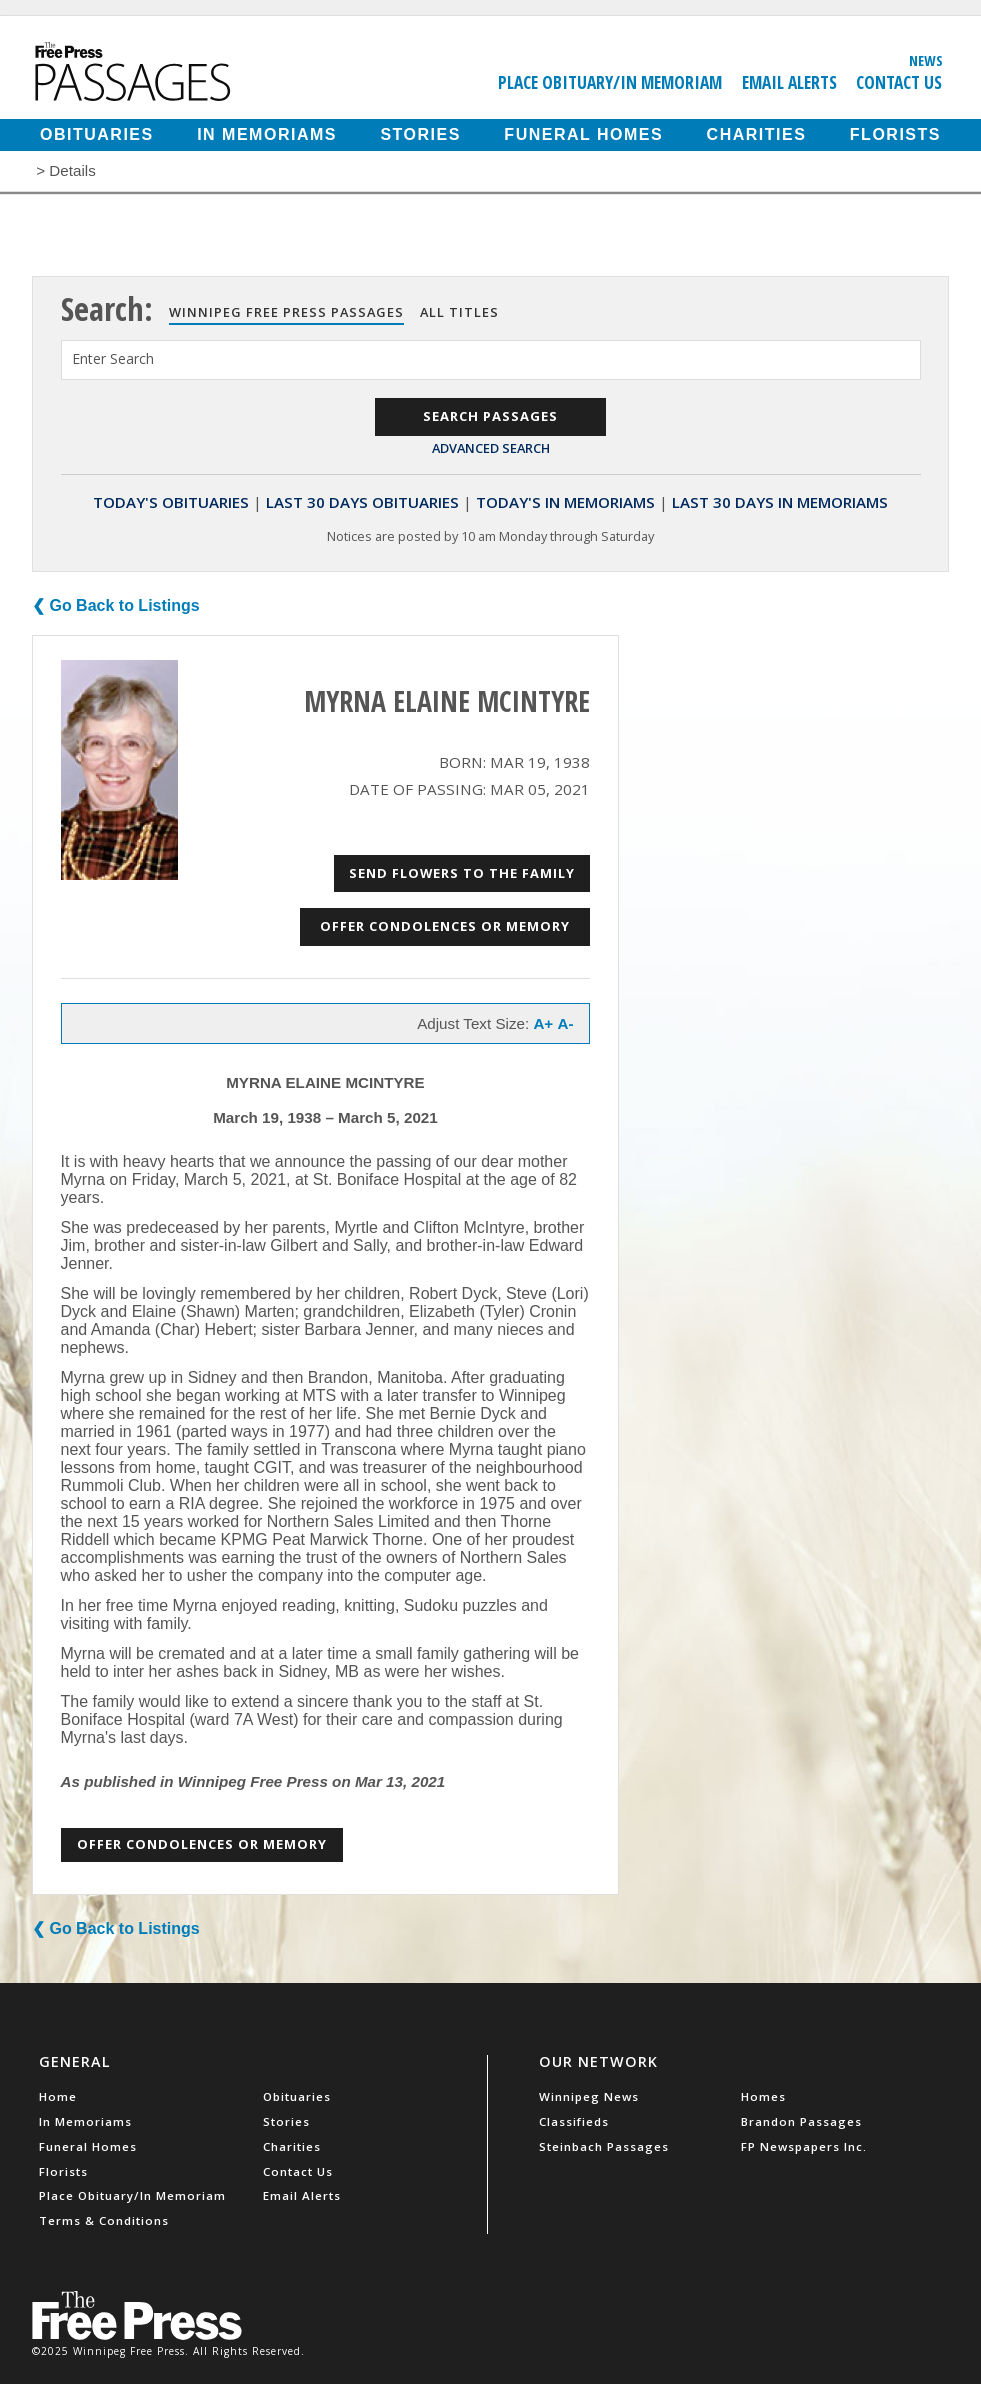 This screenshot has height=2384, width=981. Describe the element at coordinates (97, 134) in the screenshot. I see `Obituaries` at that location.